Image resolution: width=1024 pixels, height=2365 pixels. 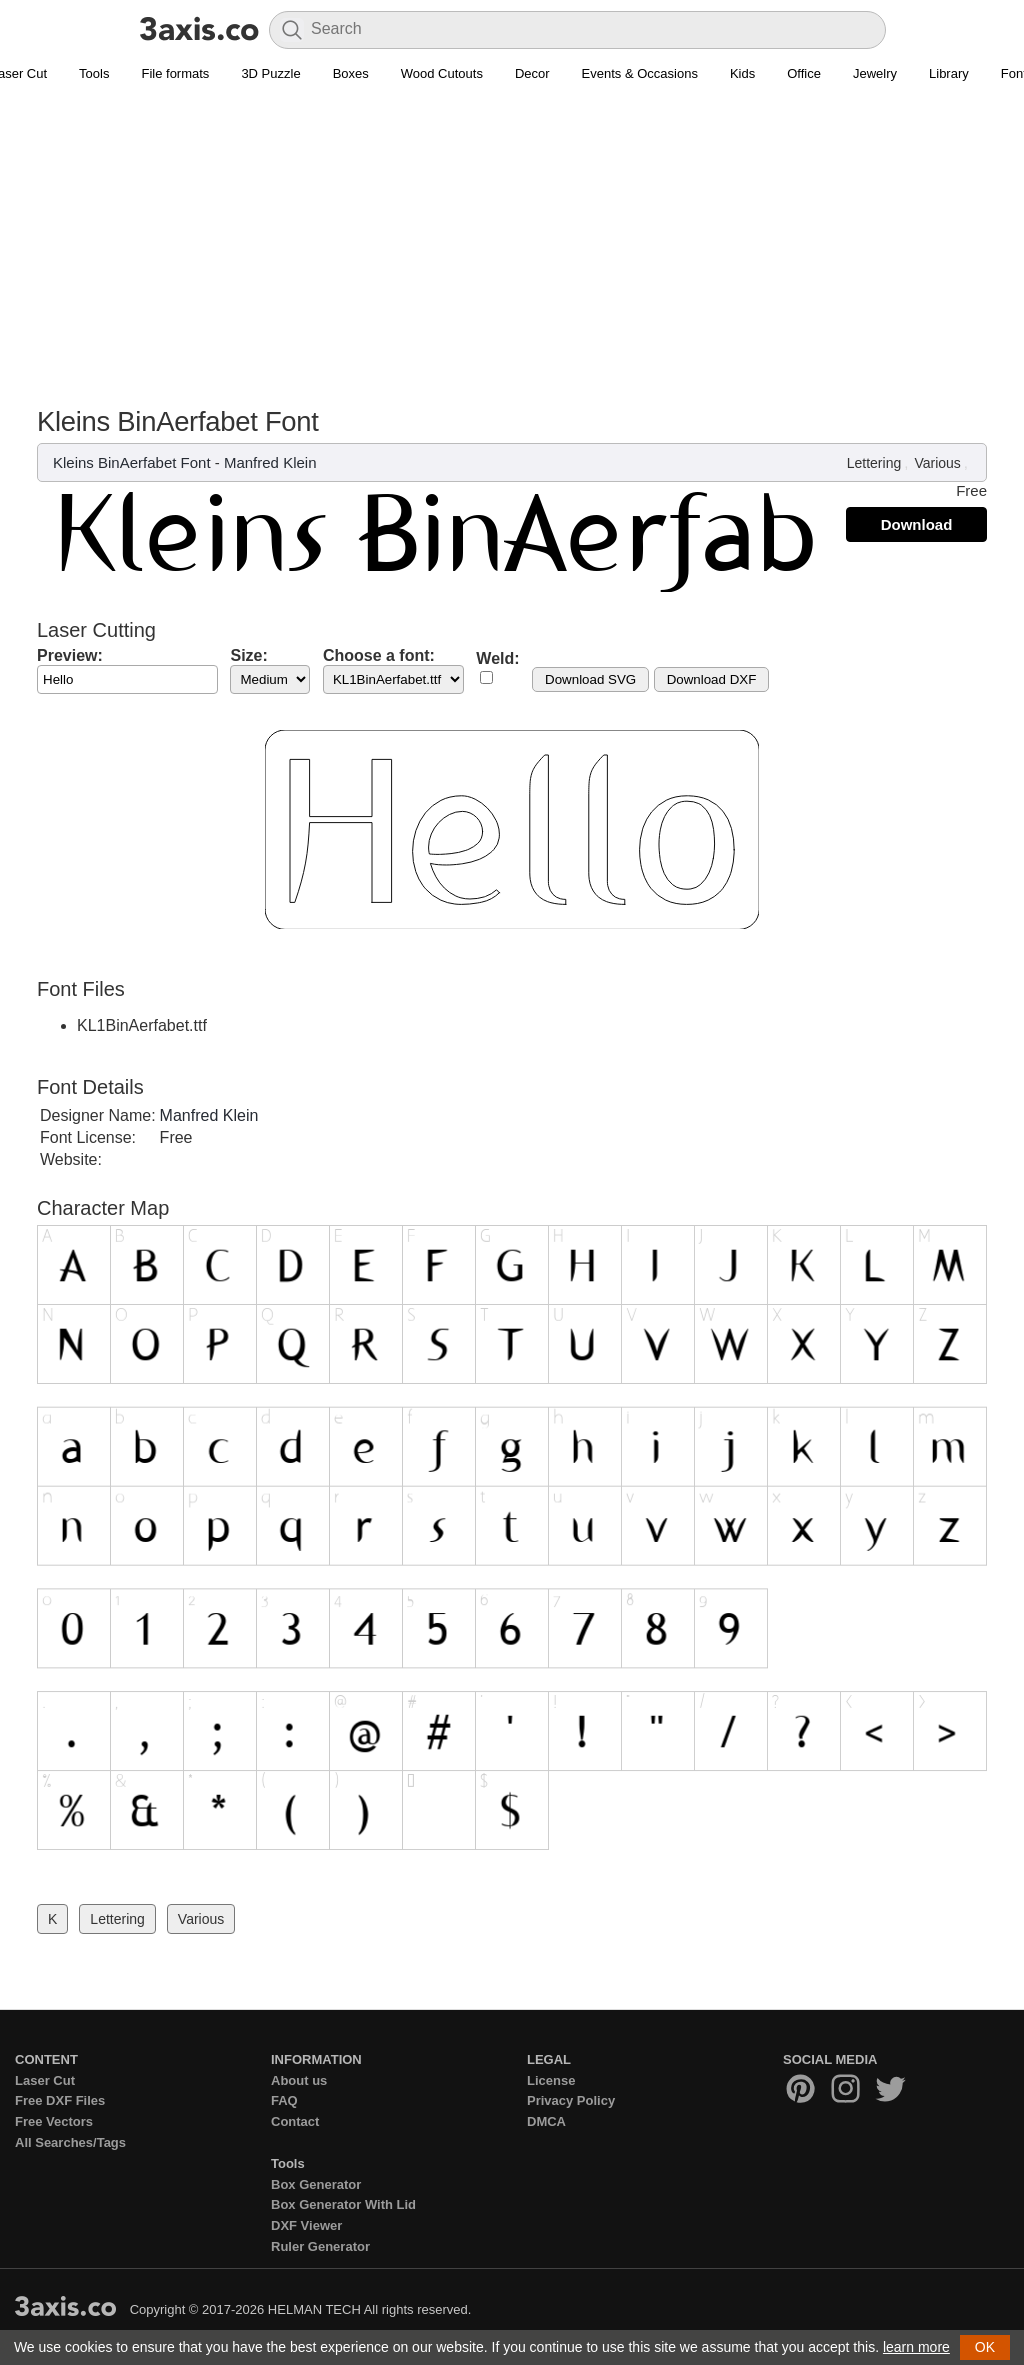 I want to click on Office, so click(x=804, y=73).